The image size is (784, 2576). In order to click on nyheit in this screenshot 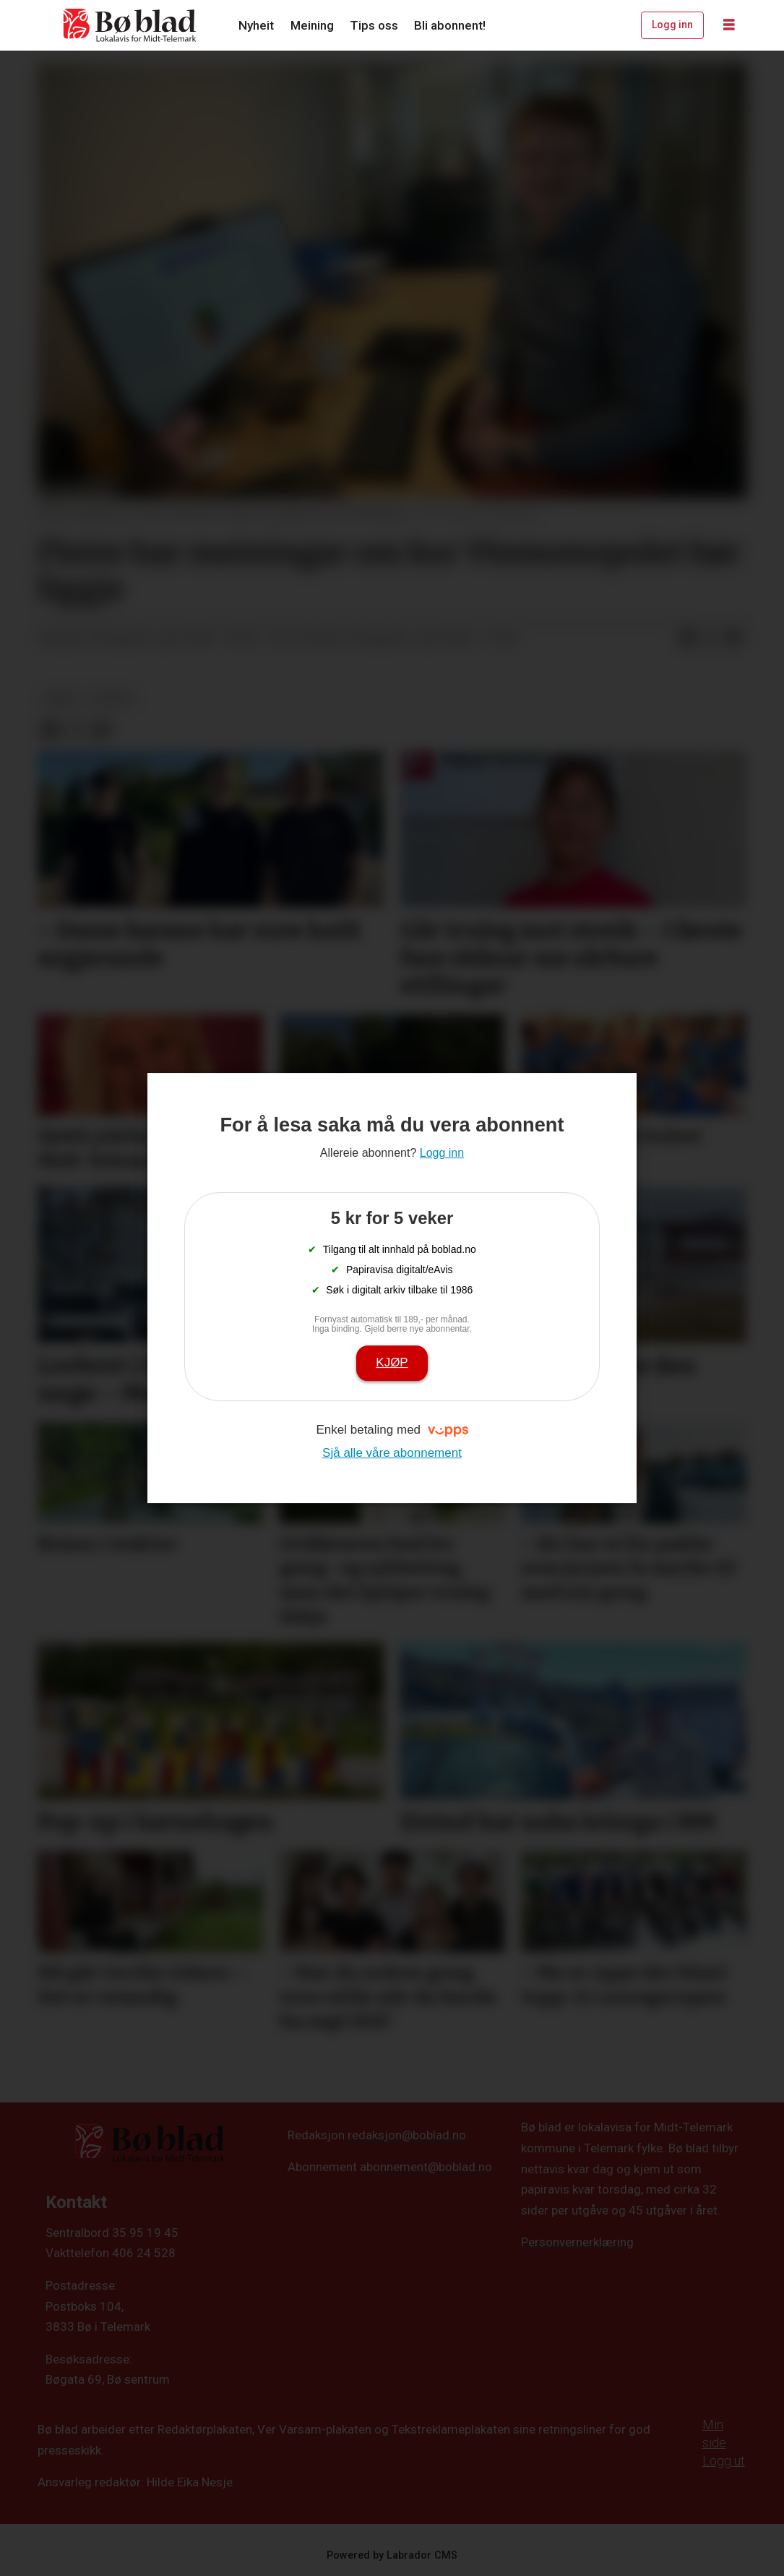, I will do `click(112, 698)`.